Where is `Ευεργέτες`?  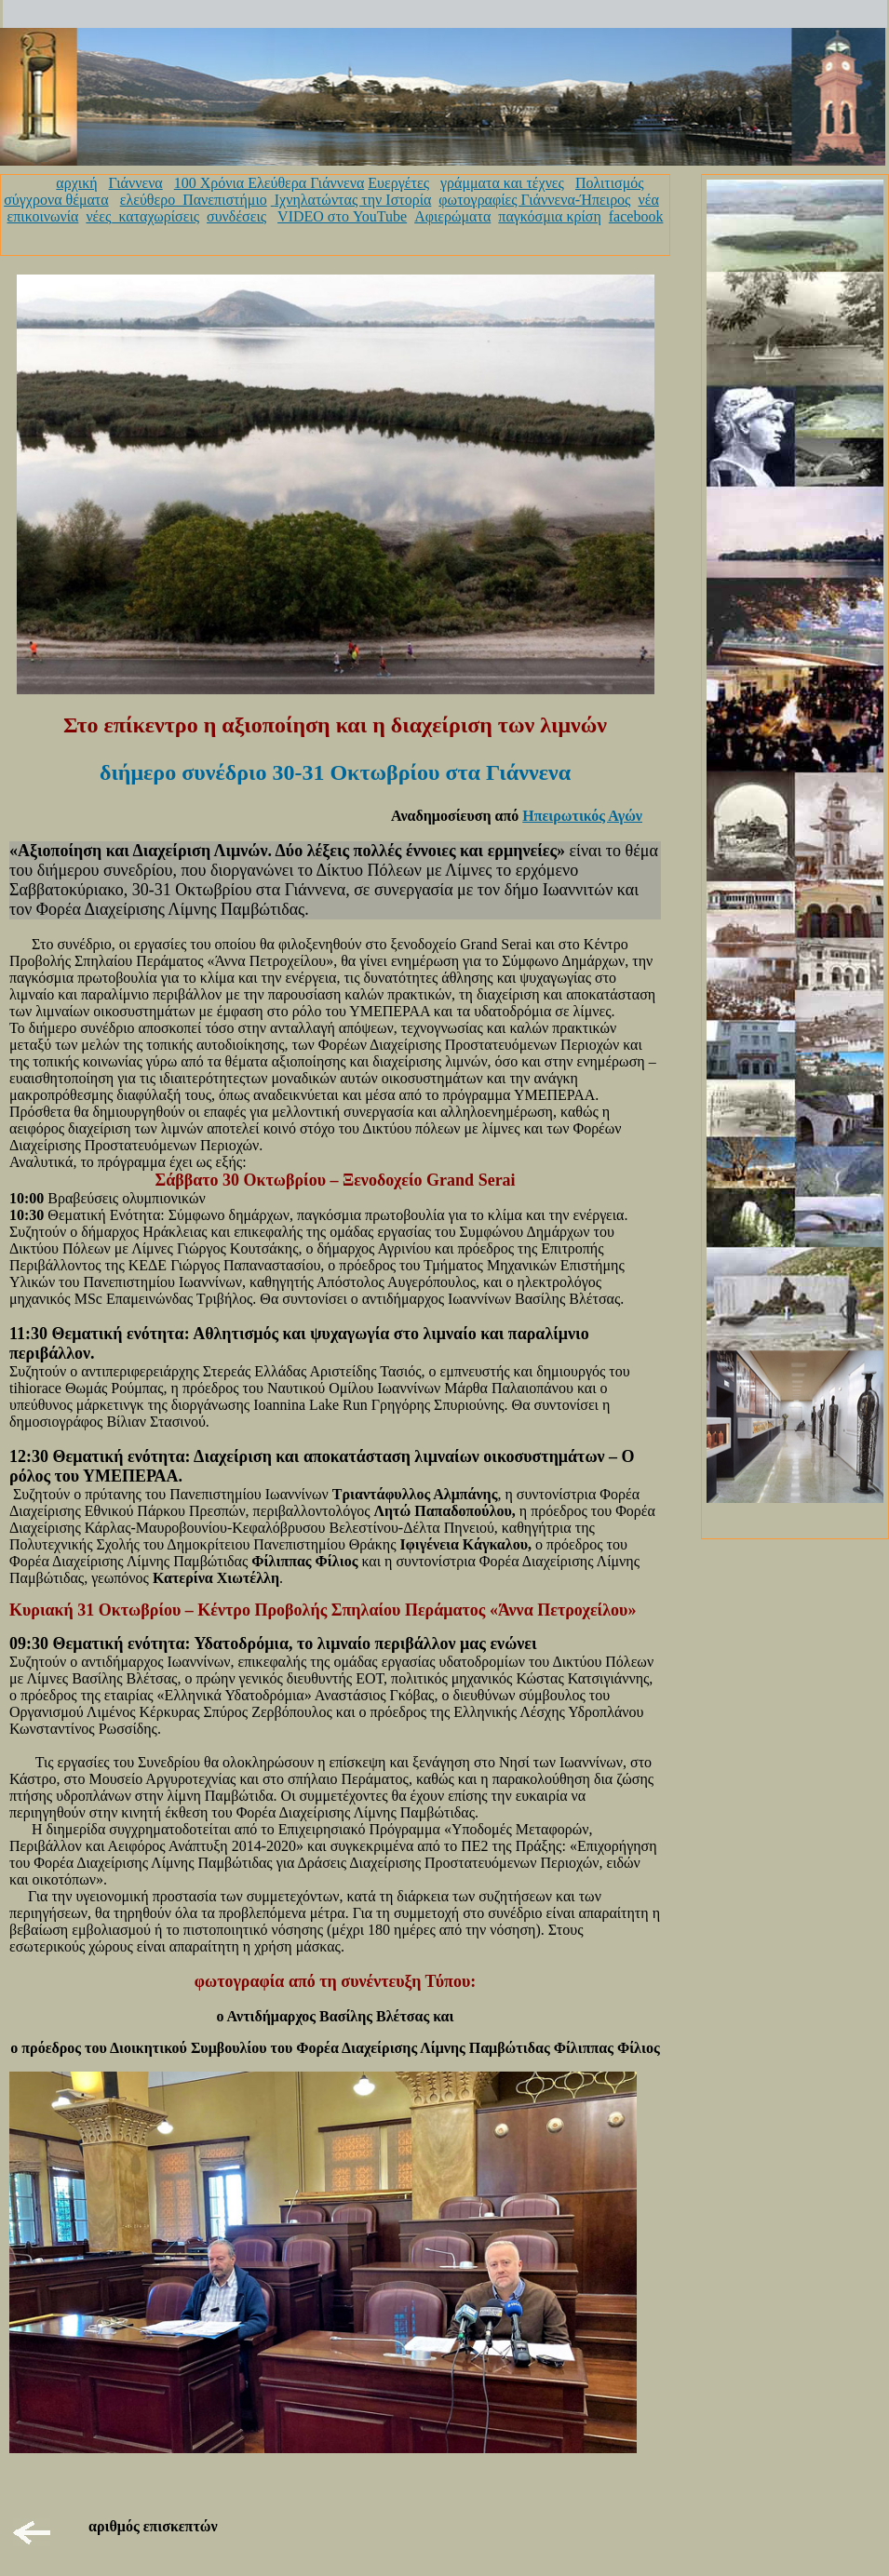
Ευεργέτες is located at coordinates (398, 183).